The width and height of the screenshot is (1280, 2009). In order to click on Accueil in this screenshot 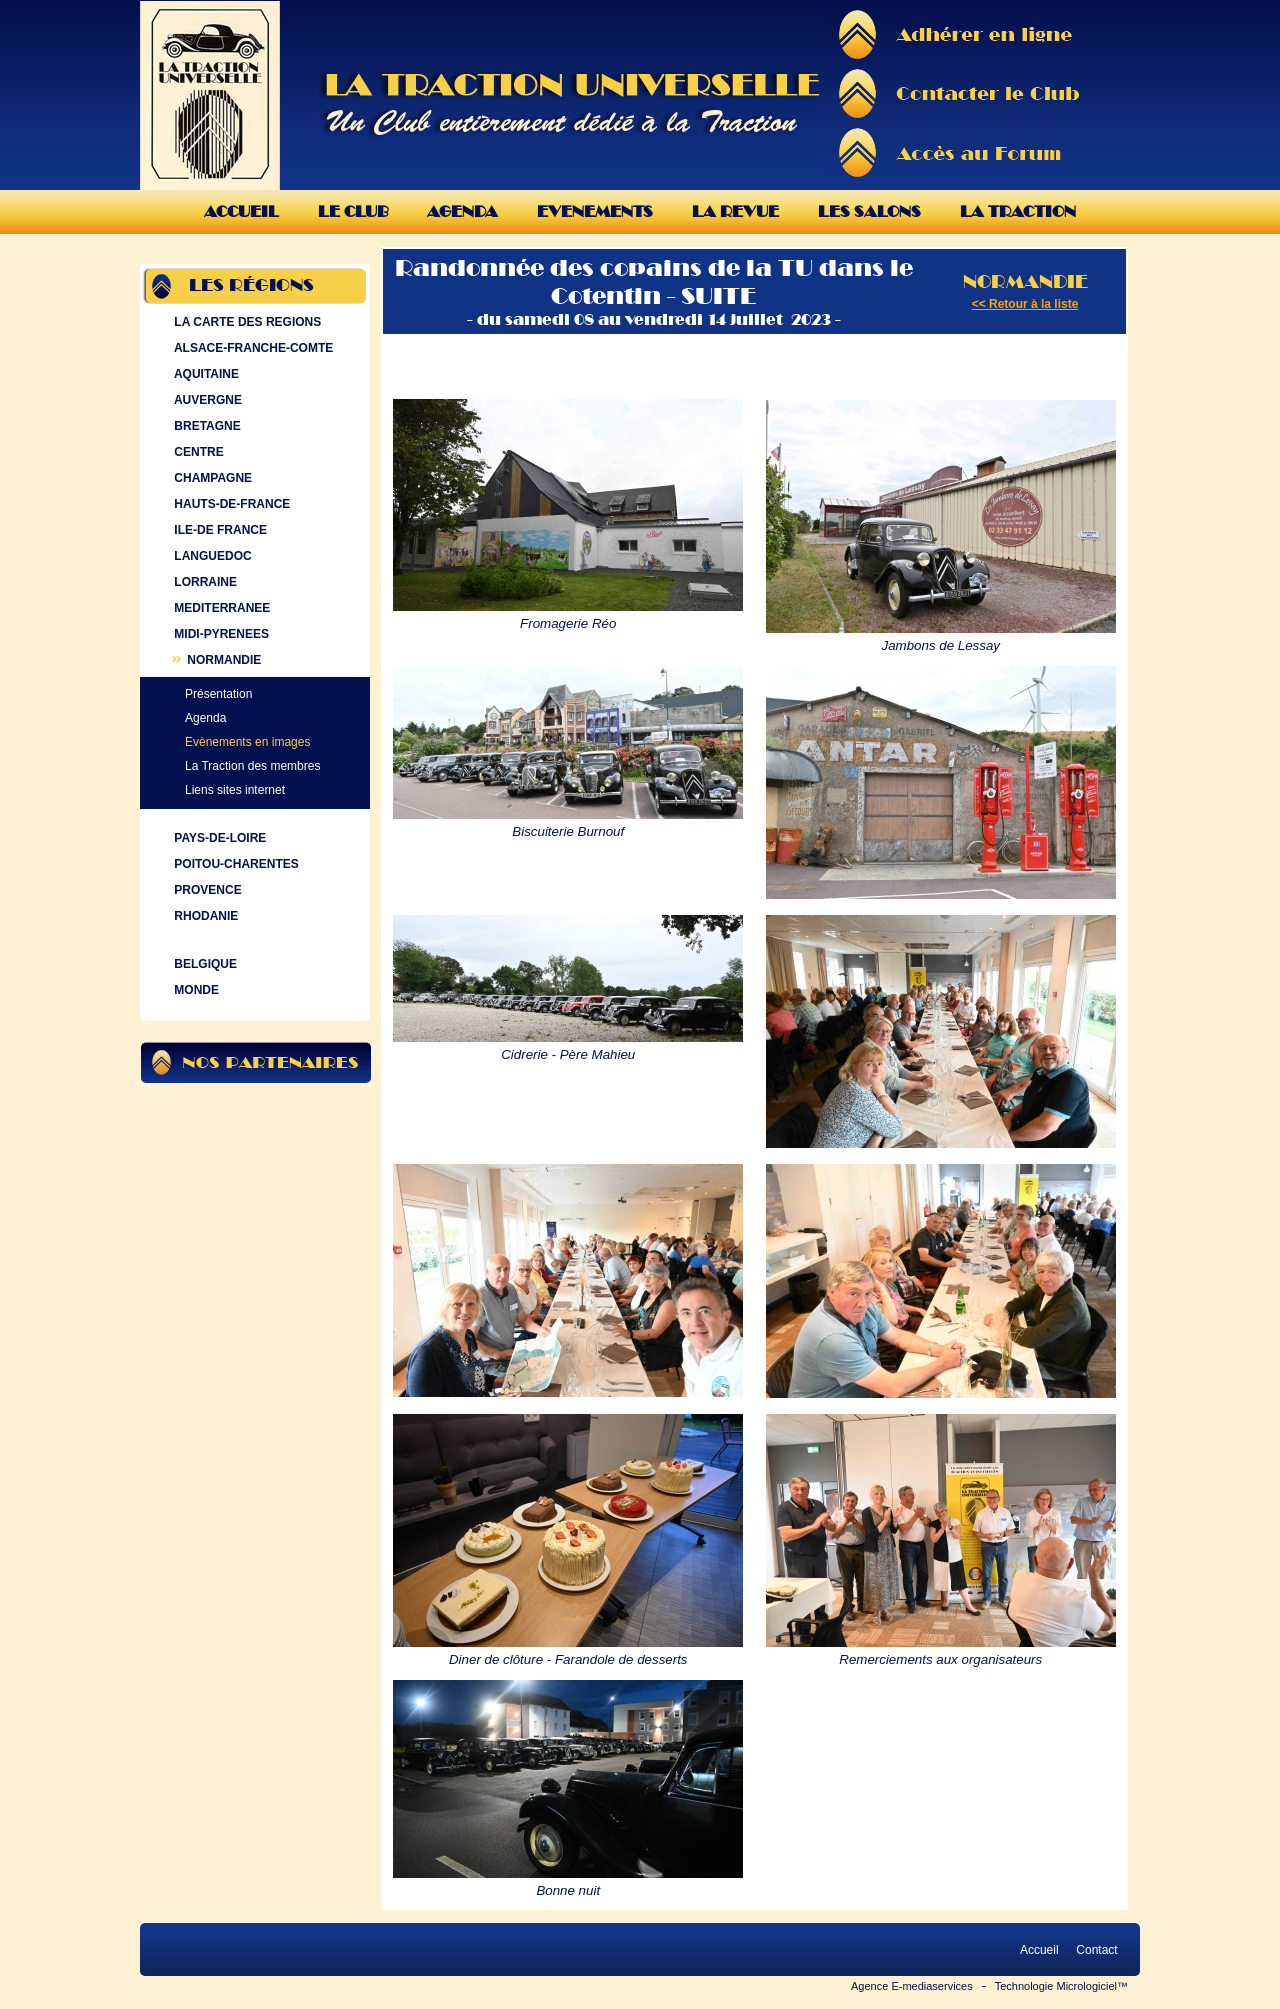, I will do `click(241, 211)`.